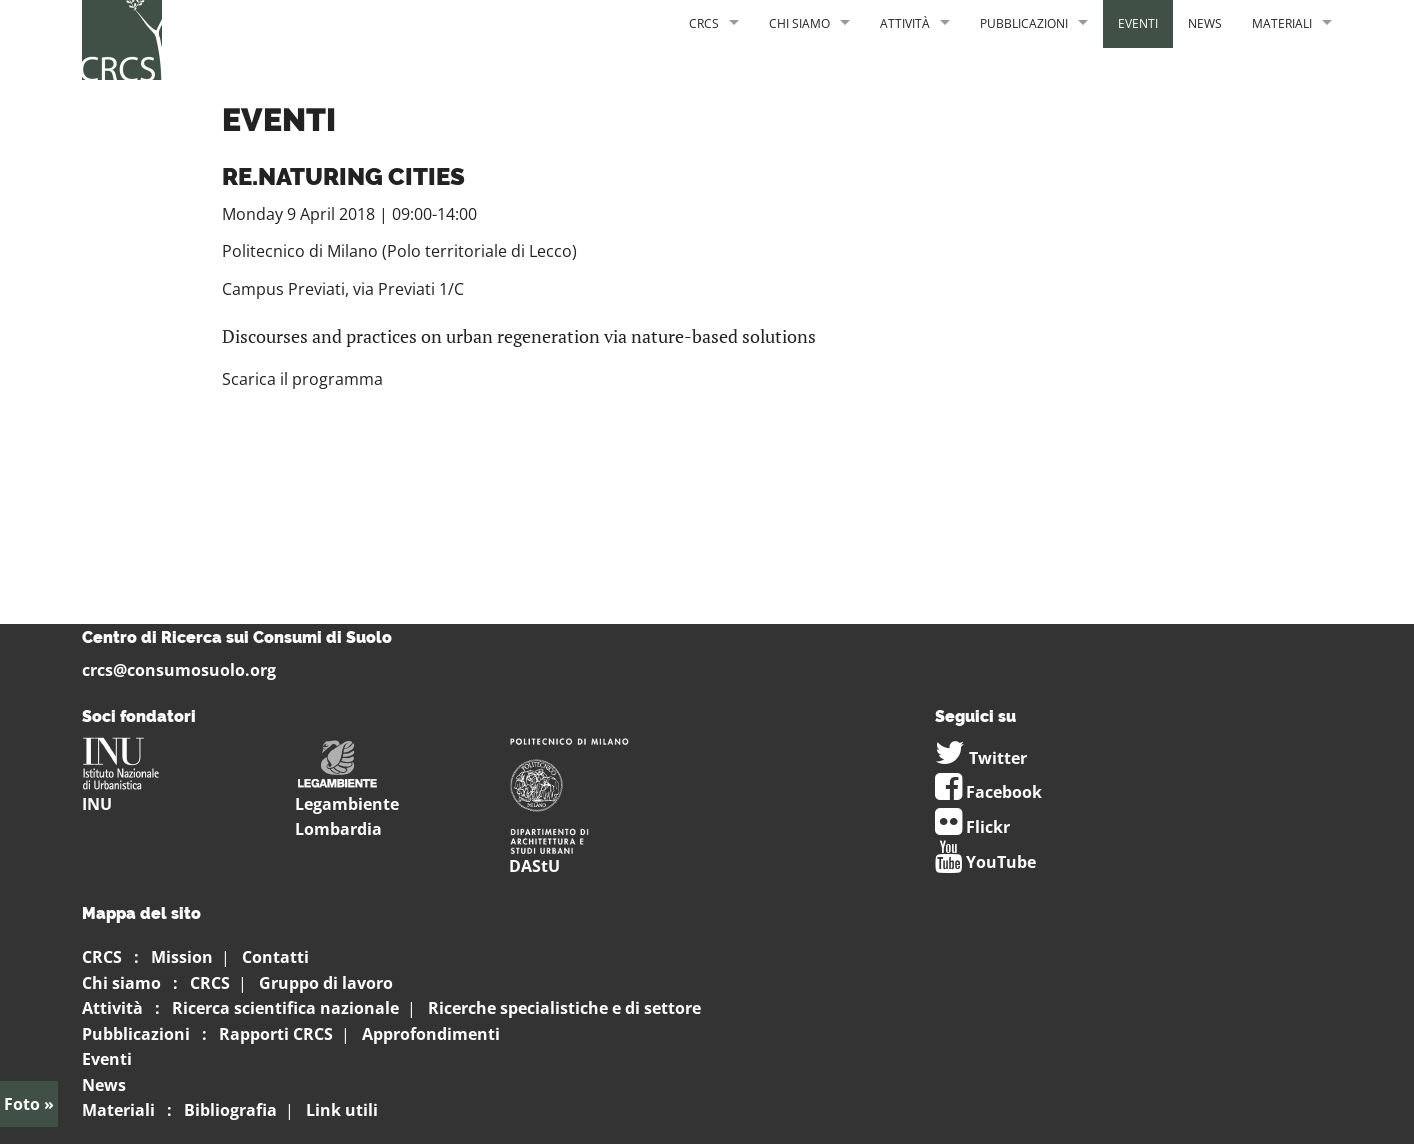  What do you see at coordinates (799, 23) in the screenshot?
I see `Chi siamo` at bounding box center [799, 23].